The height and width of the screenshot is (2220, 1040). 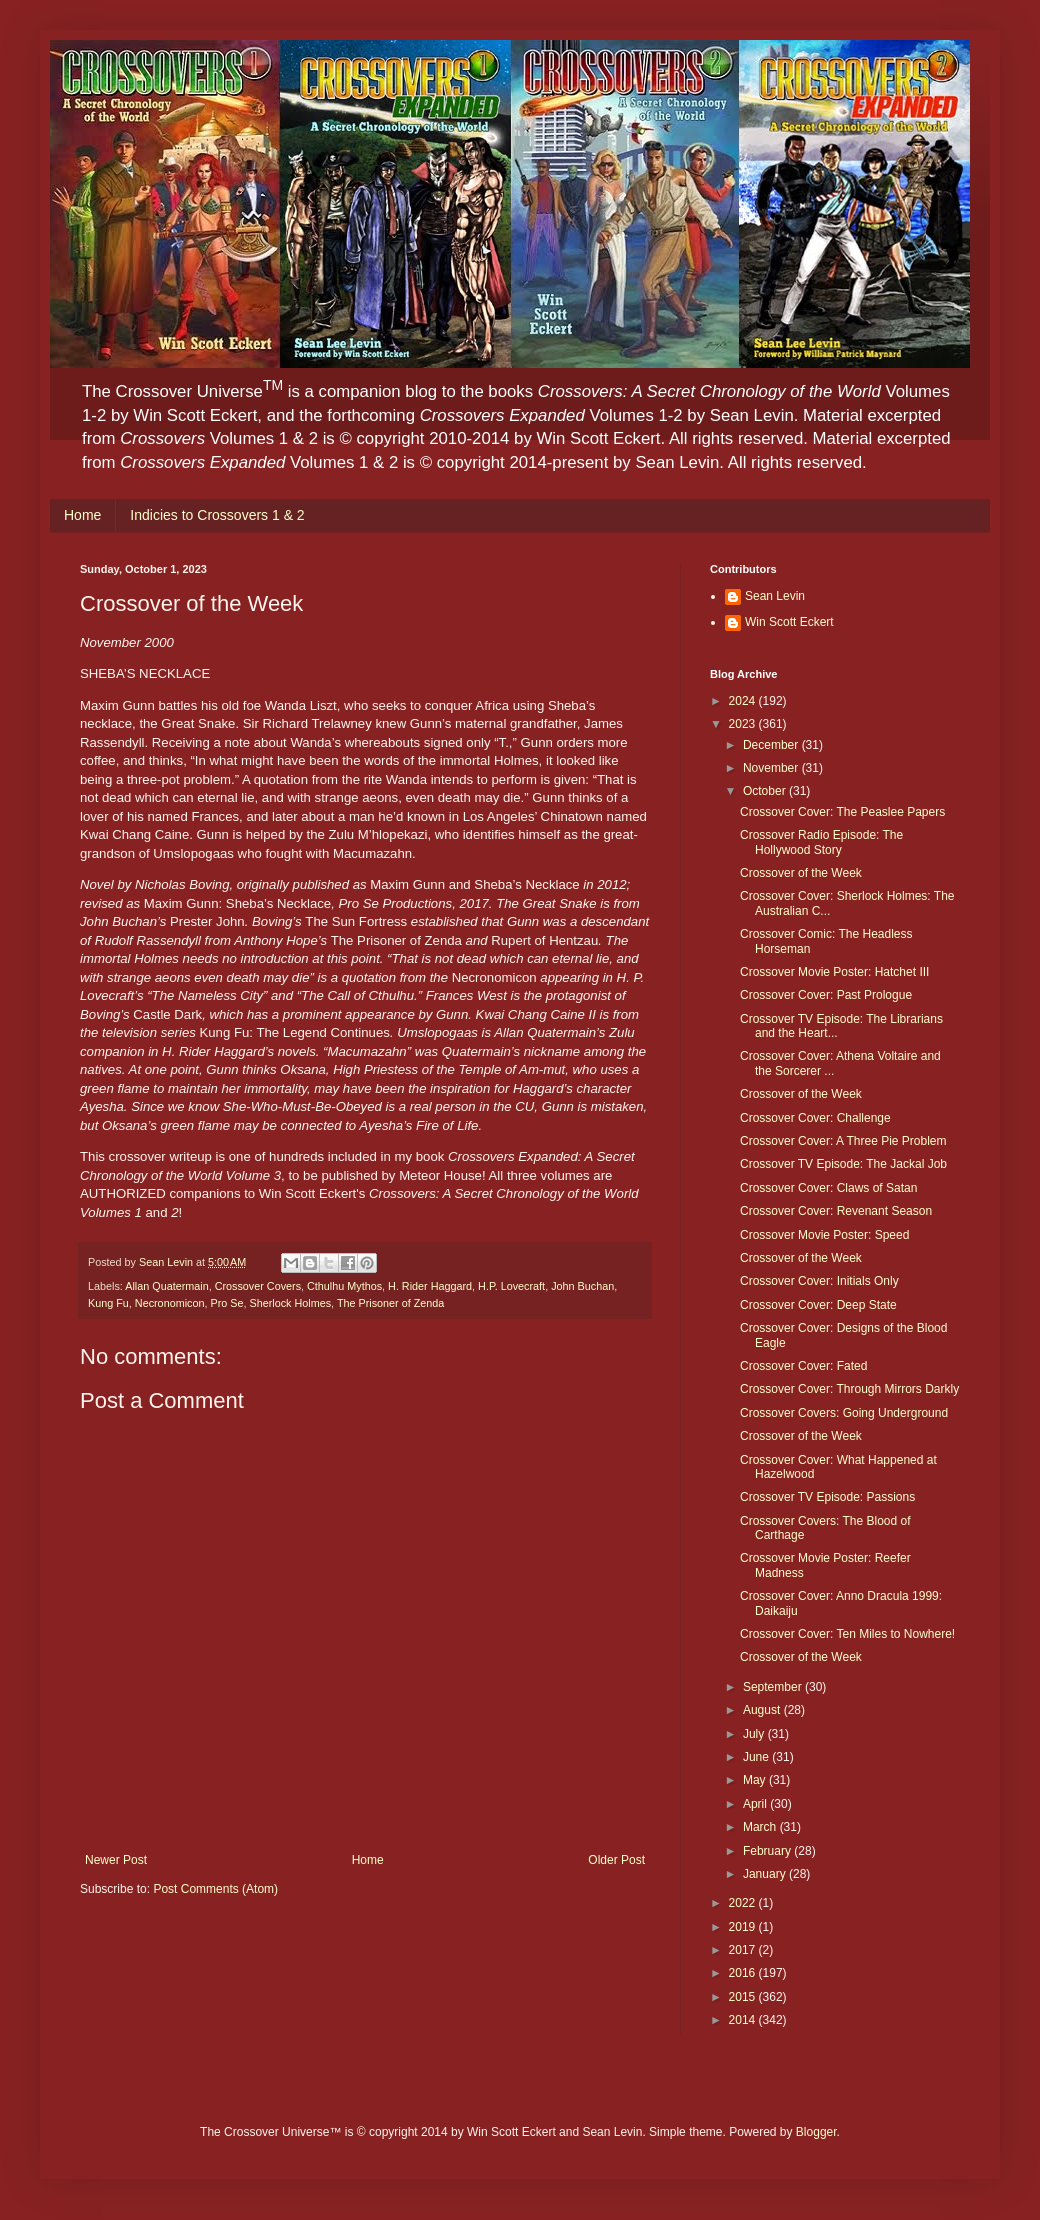 What do you see at coordinates (818, 1305) in the screenshot?
I see `Crossover Cover: Deep State` at bounding box center [818, 1305].